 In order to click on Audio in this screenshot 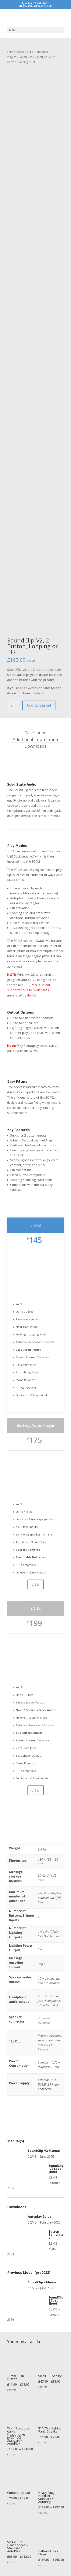, I will do `click(21, 52)`.